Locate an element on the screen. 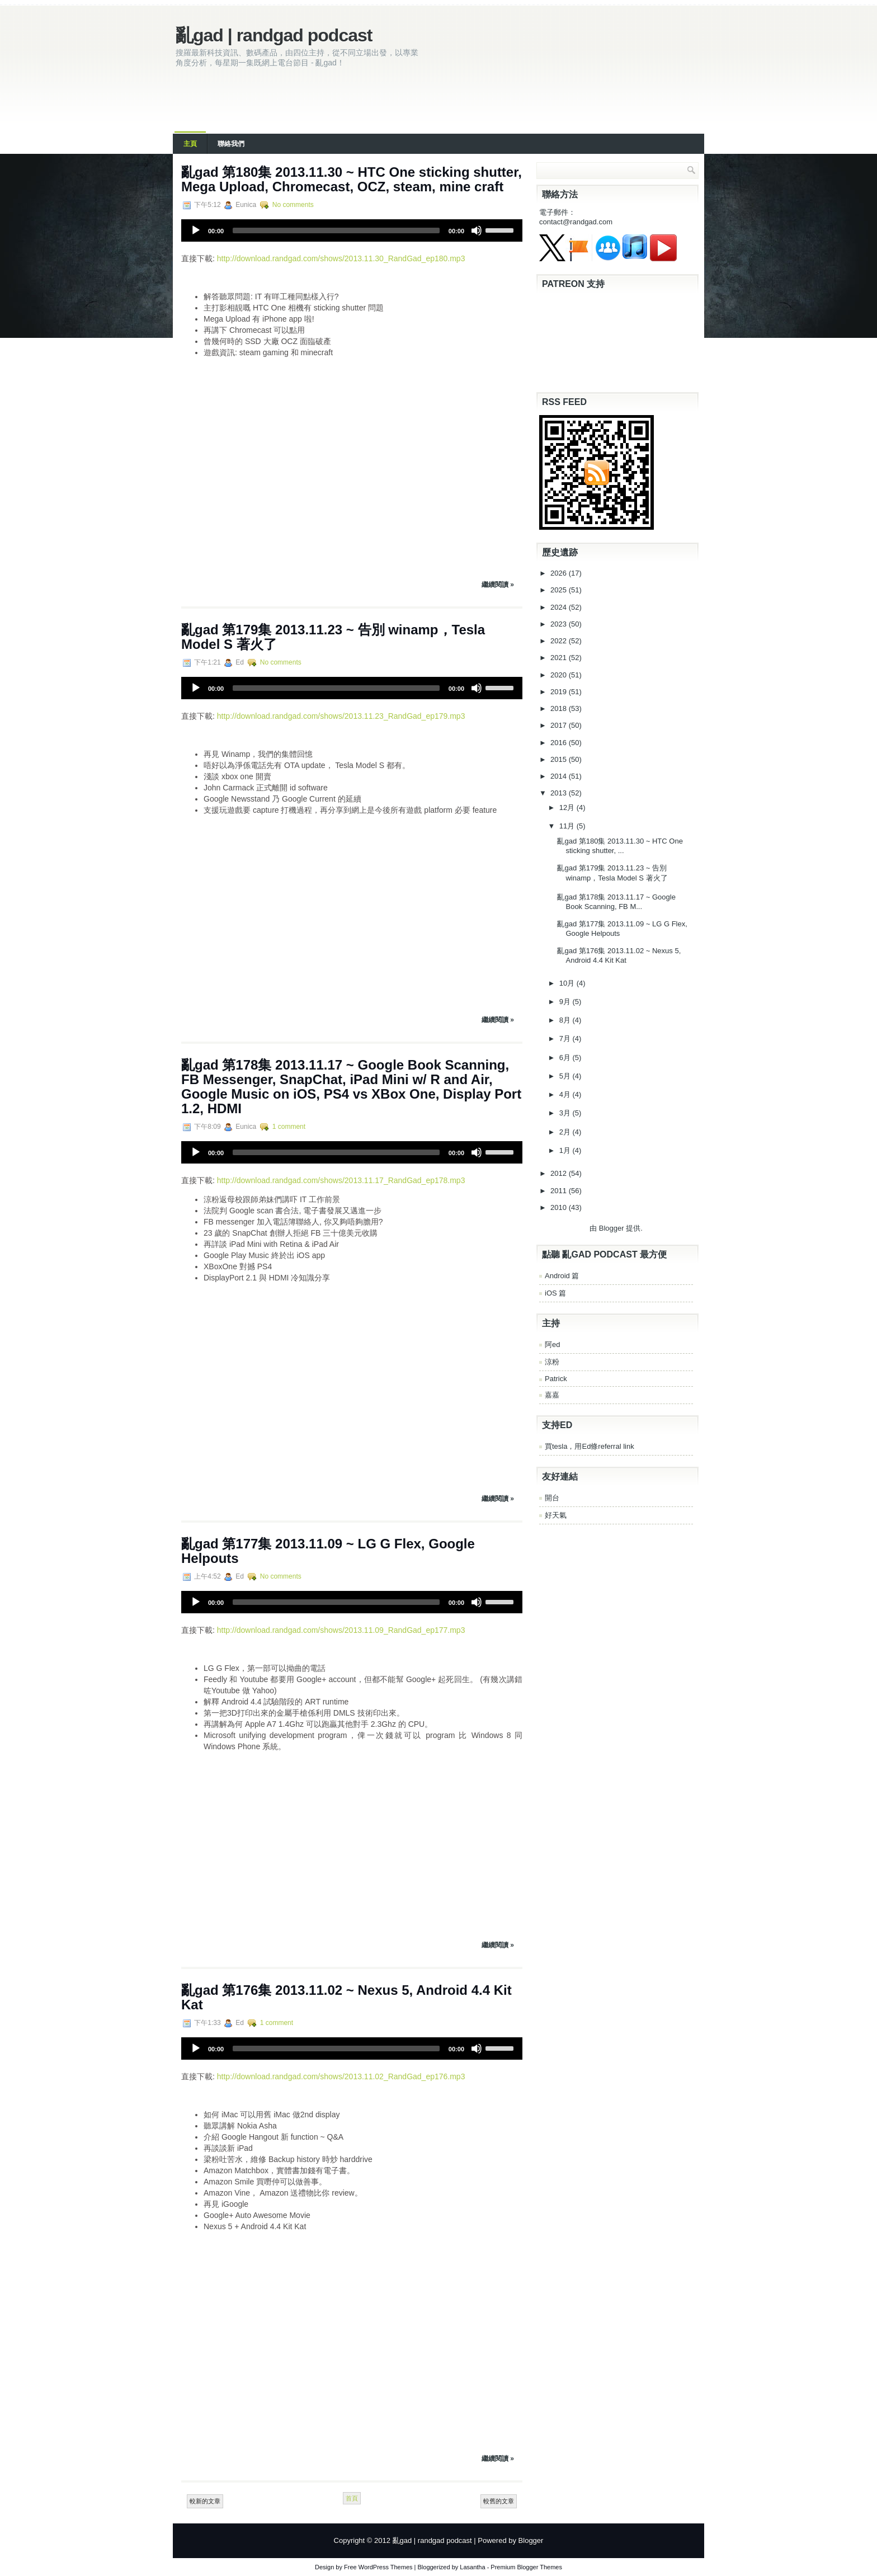  2018 is located at coordinates (559, 708).